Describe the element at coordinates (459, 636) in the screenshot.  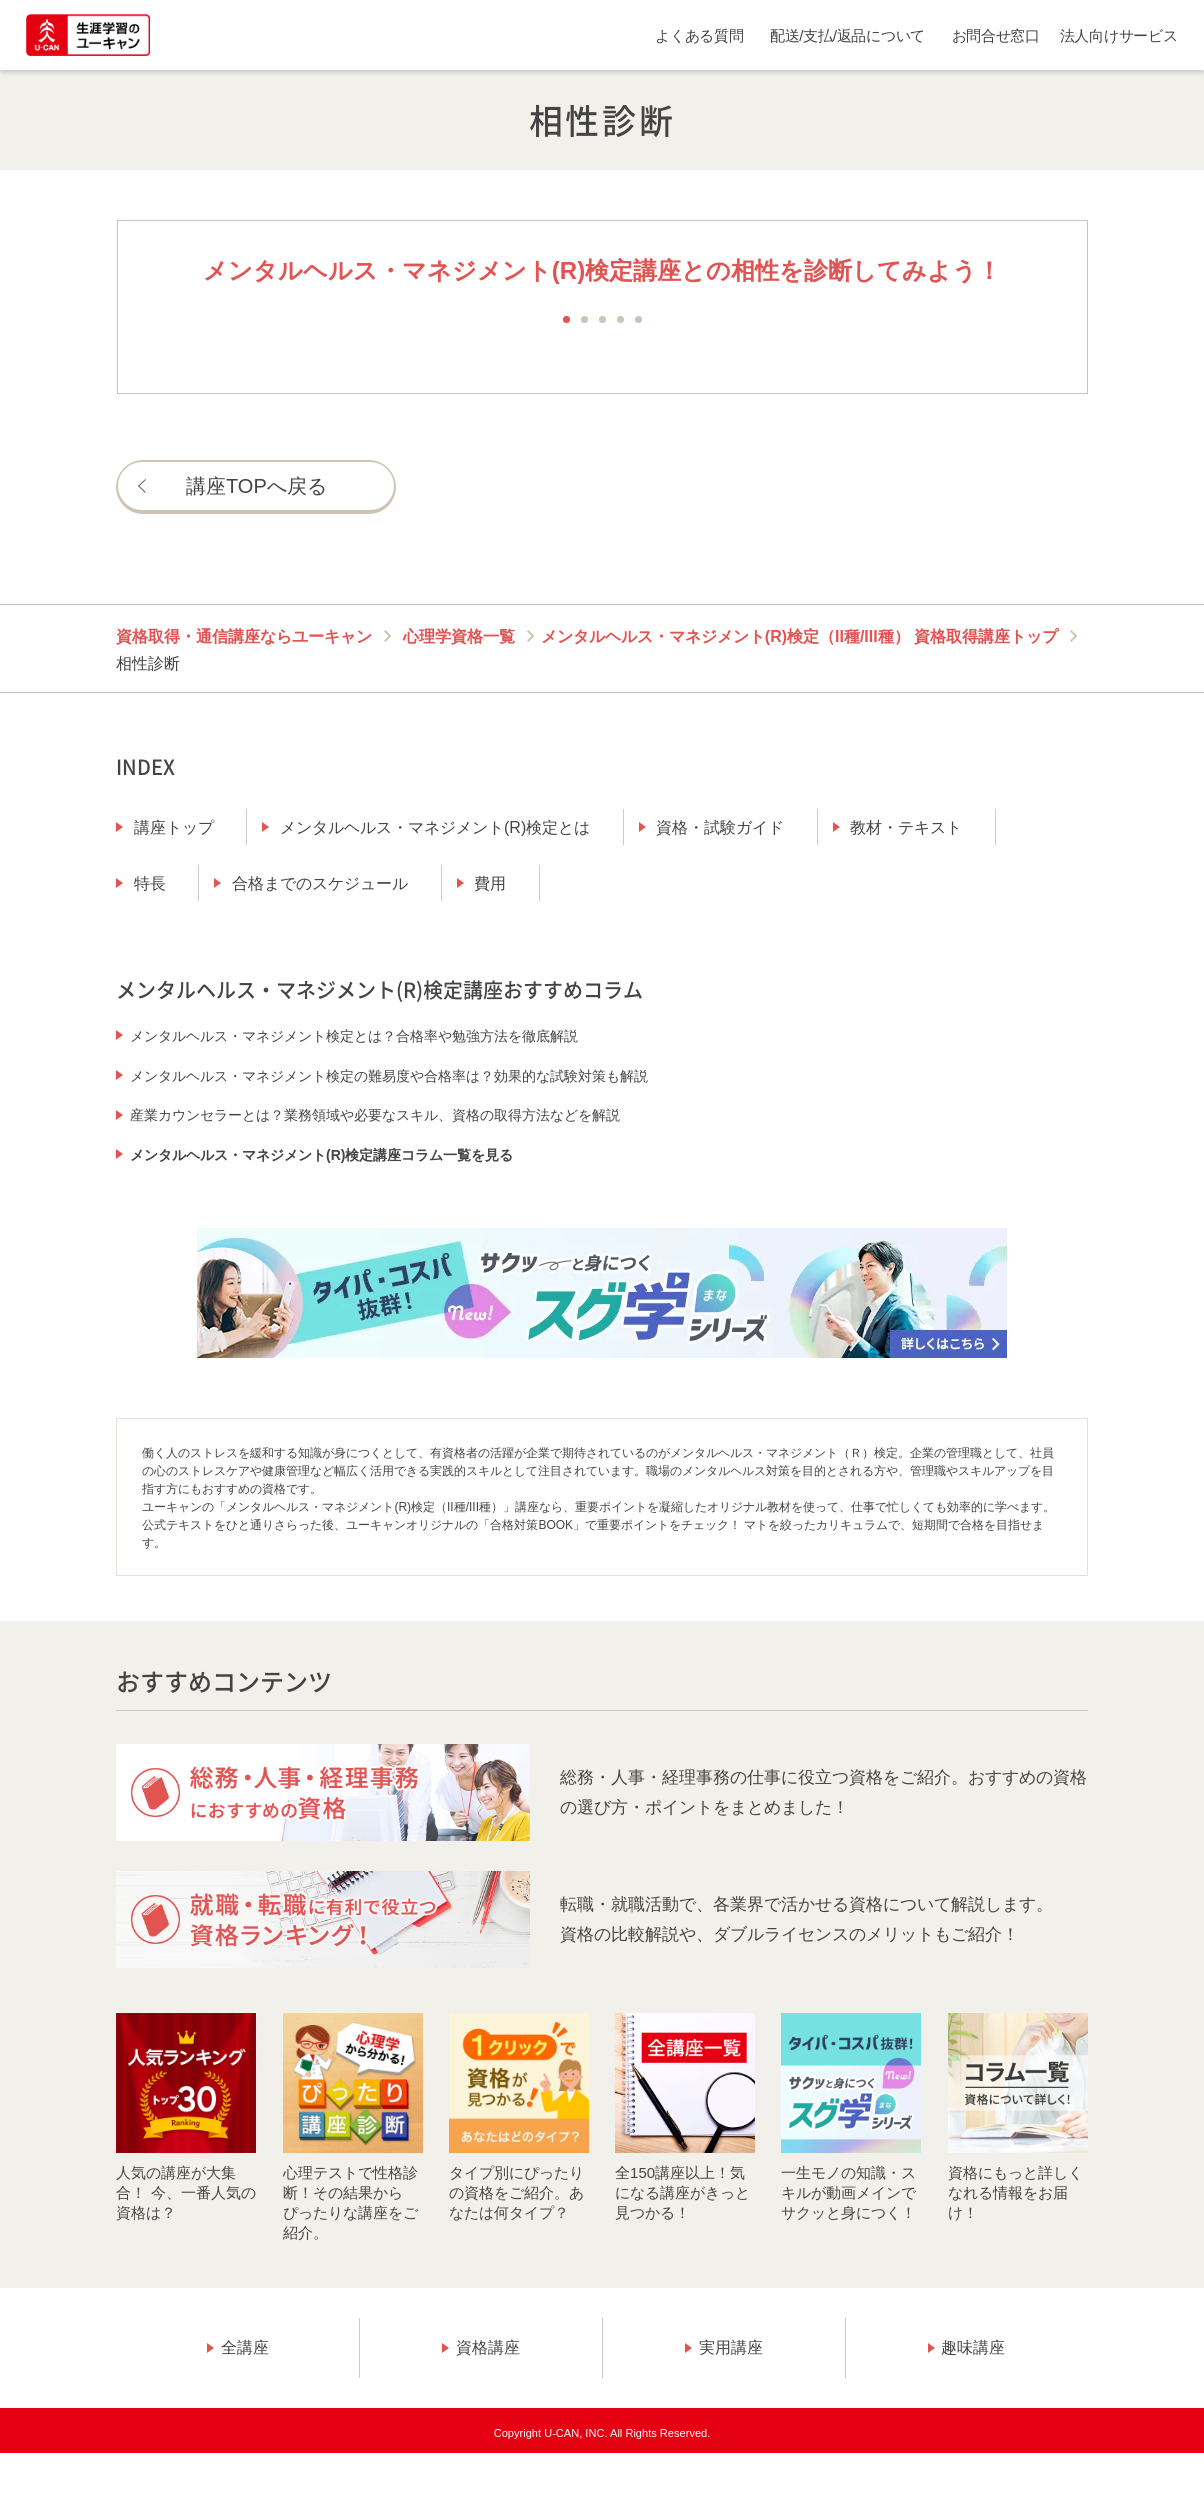
I see `心理学資格一覧` at that location.